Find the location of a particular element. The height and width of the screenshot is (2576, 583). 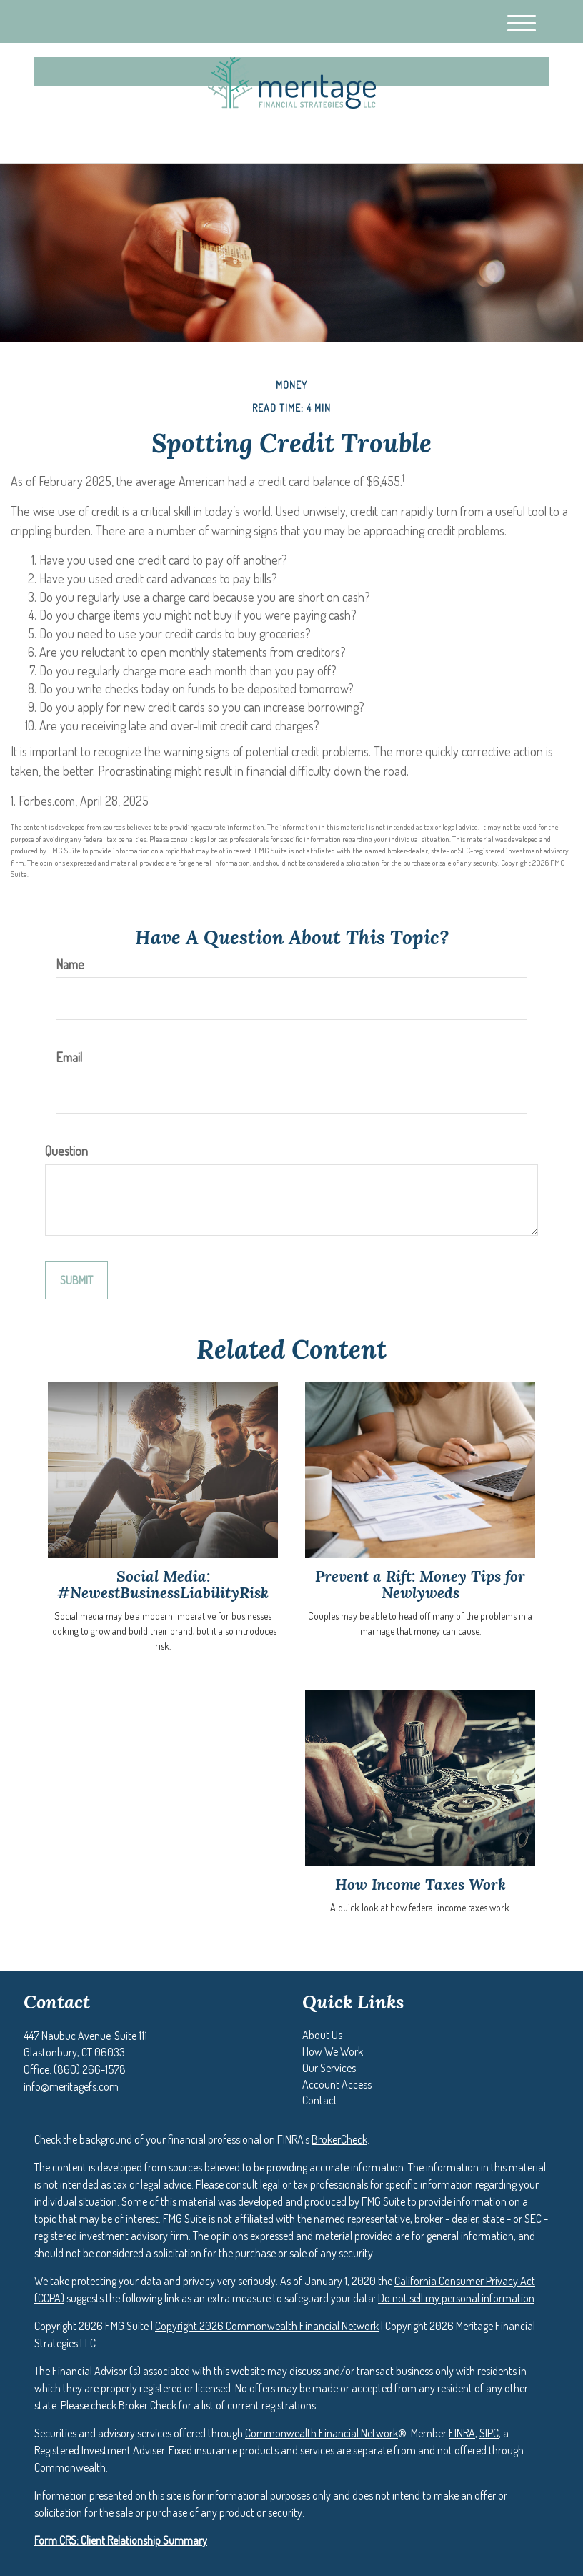

[Submit form] is located at coordinates (76, 1280).